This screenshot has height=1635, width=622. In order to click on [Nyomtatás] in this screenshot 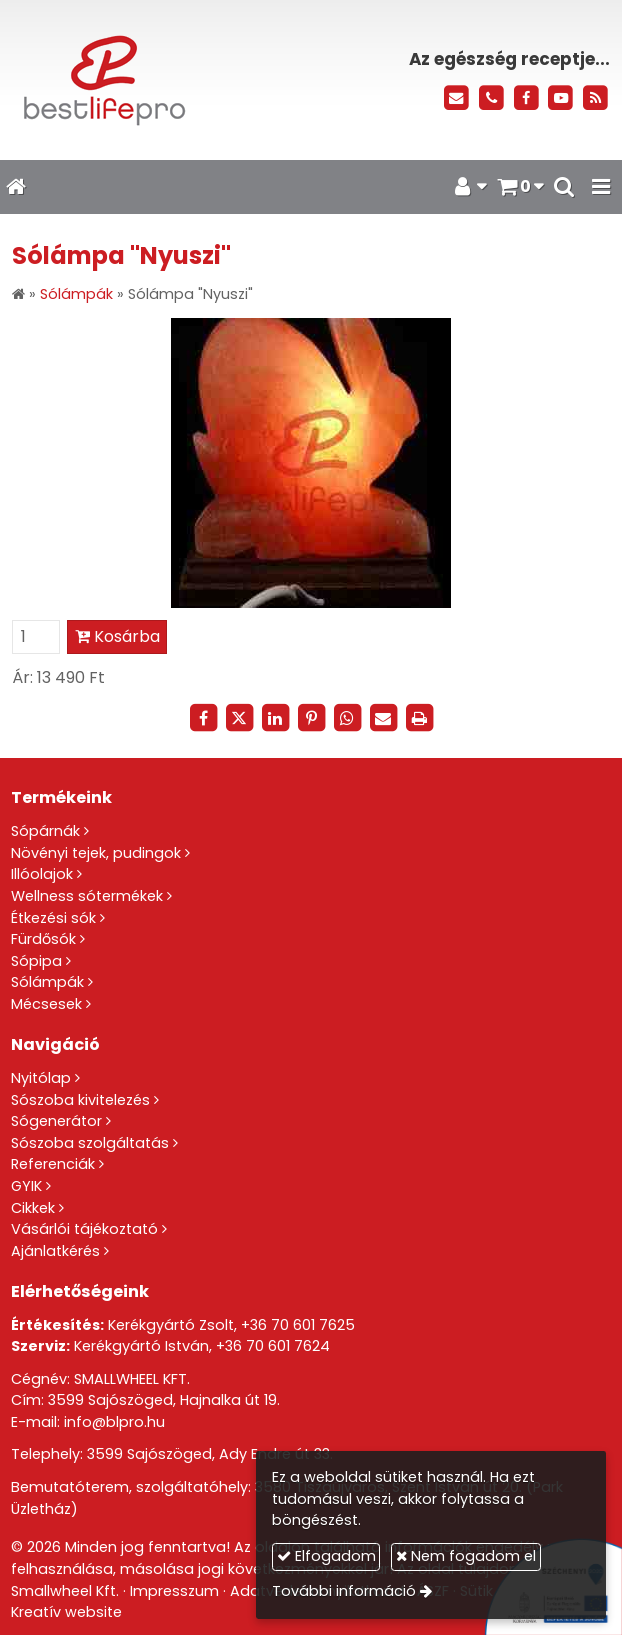, I will do `click(419, 718)`.